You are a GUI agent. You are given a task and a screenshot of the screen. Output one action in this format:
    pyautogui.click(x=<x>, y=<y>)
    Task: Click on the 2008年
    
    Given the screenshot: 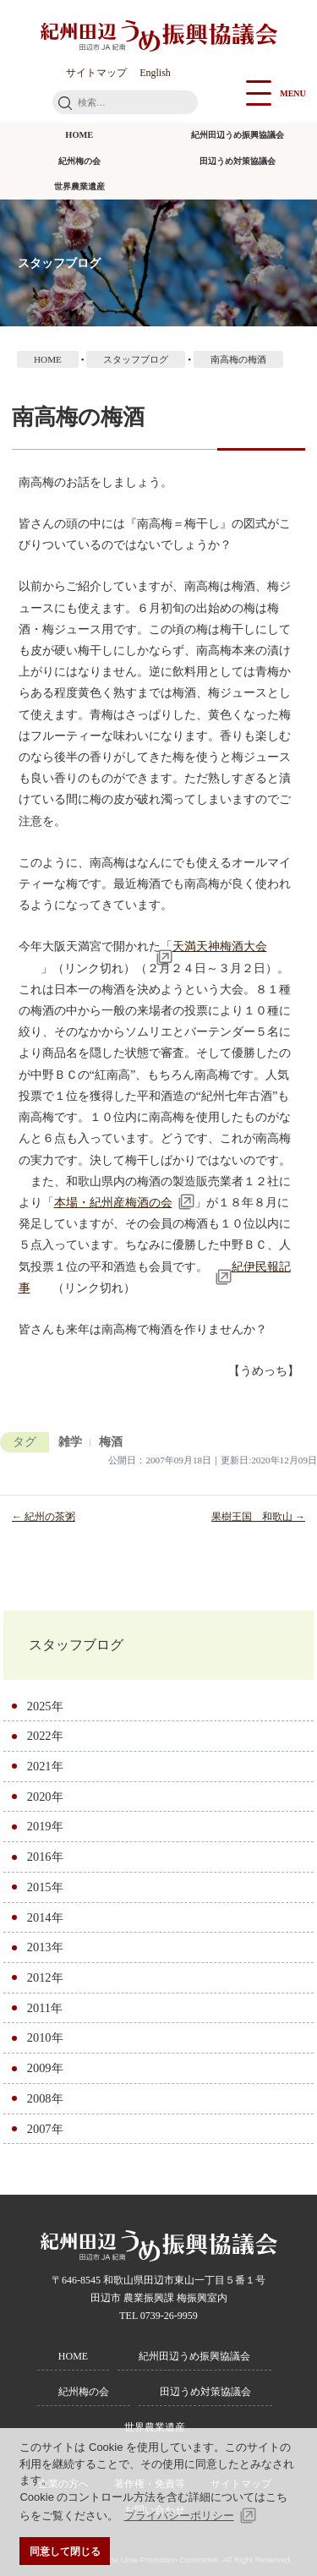 What is the action you would take?
    pyautogui.click(x=45, y=2098)
    